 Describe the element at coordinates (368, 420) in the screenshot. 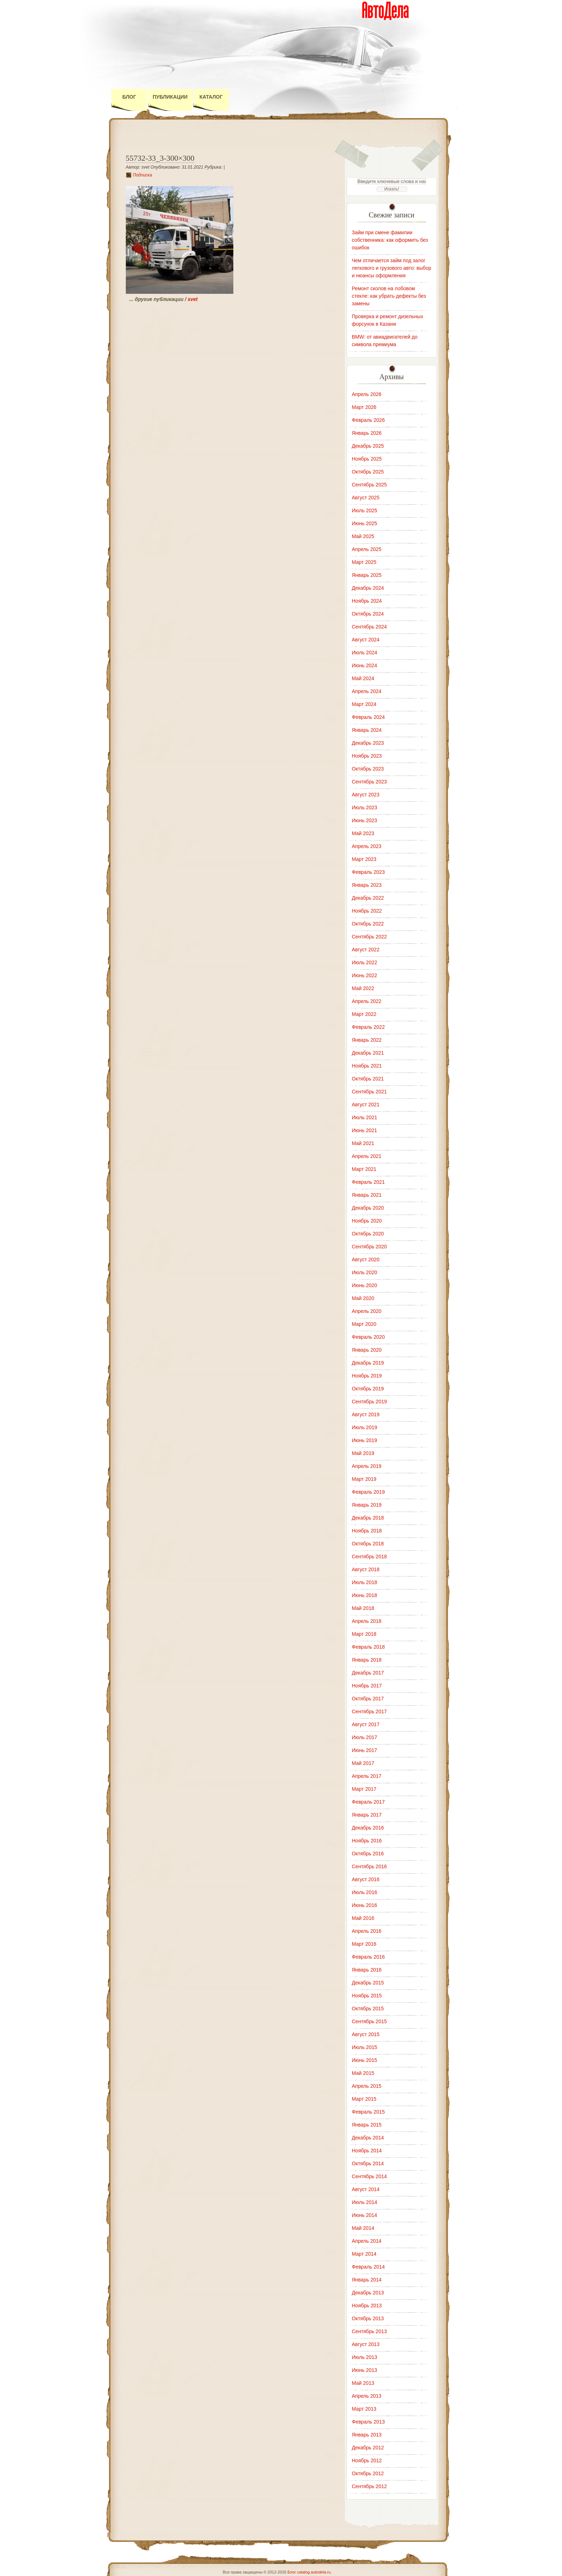

I see `Февраль 2026` at that location.